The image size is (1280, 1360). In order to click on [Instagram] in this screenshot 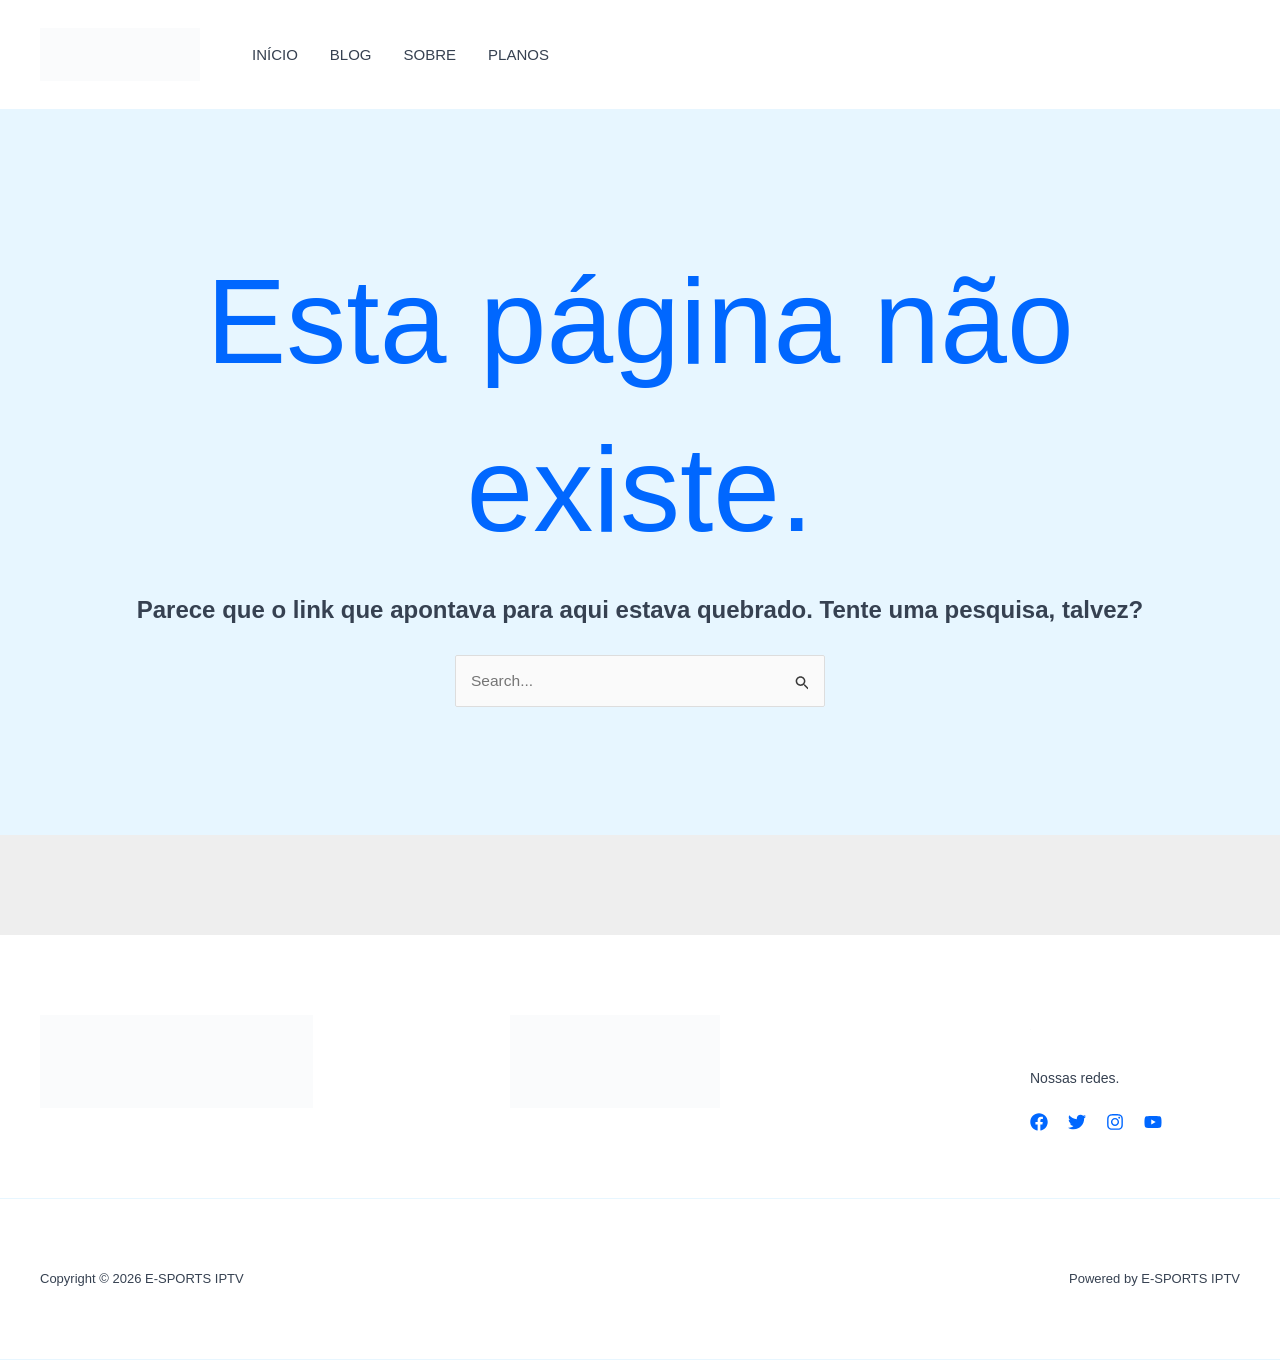, I will do `click(1115, 1122)`.